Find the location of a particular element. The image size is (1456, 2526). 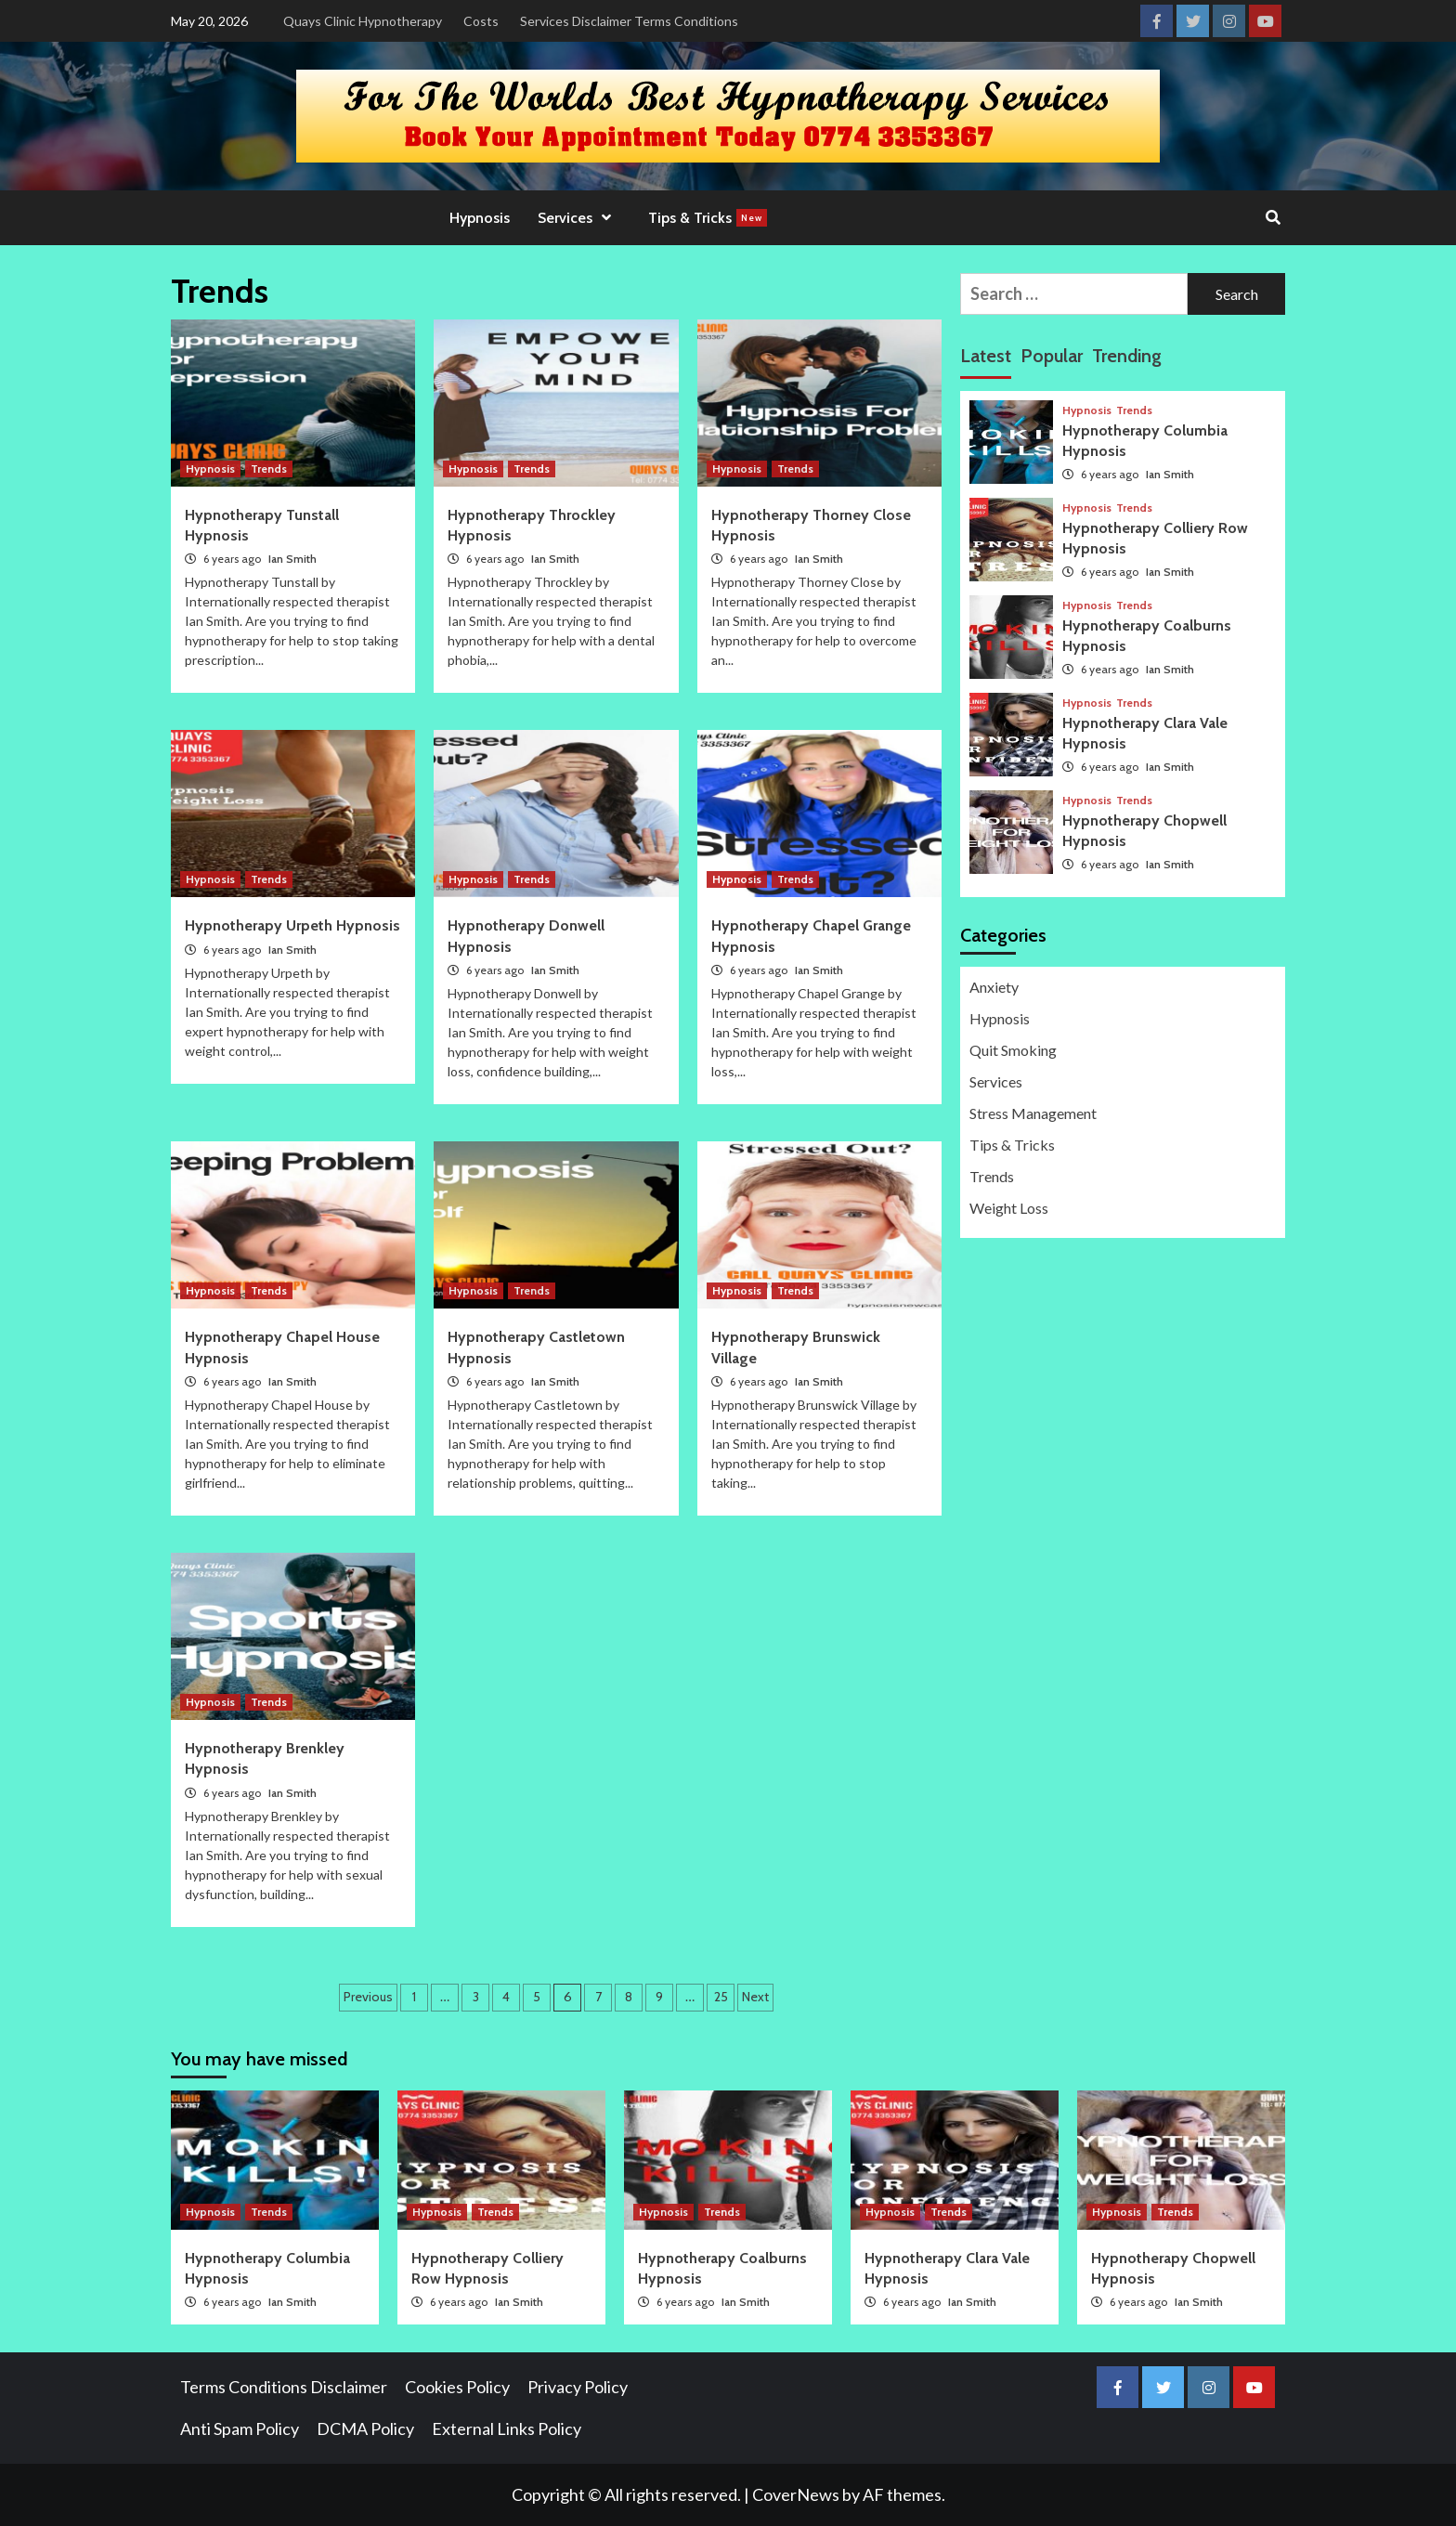

Cookies Policy is located at coordinates (457, 2386).